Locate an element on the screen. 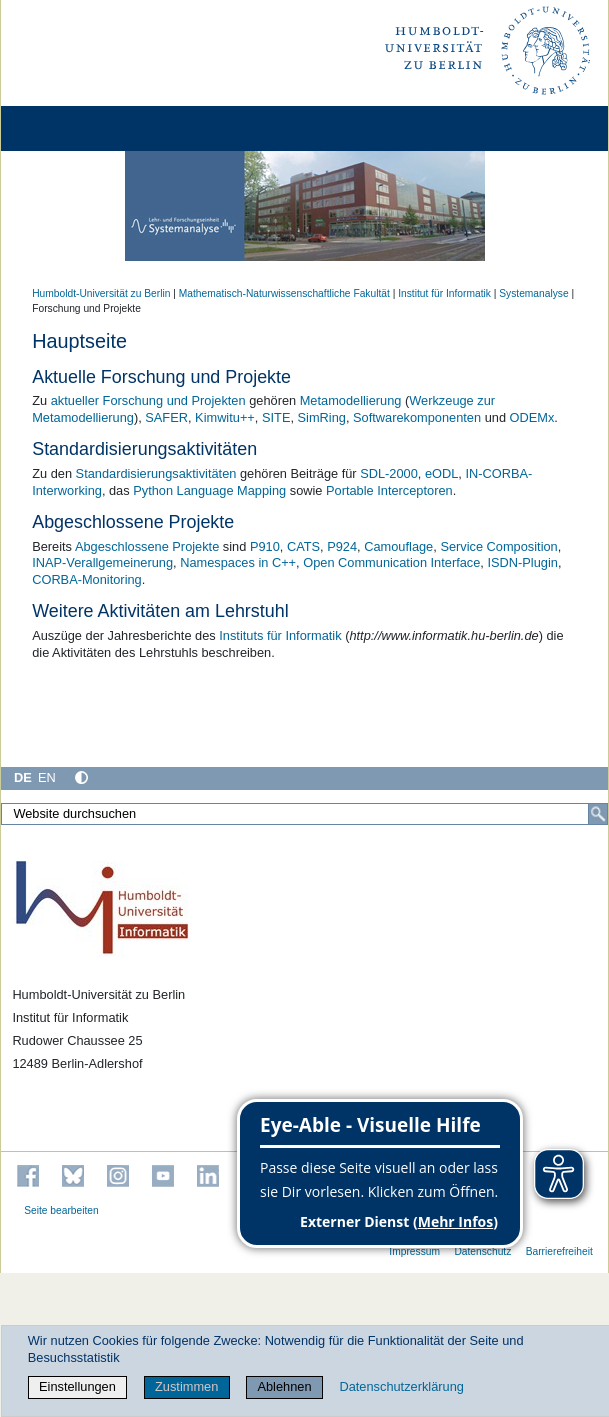 This screenshot has height=1417, width=609. Barrierefreiheit is located at coordinates (559, 1251).